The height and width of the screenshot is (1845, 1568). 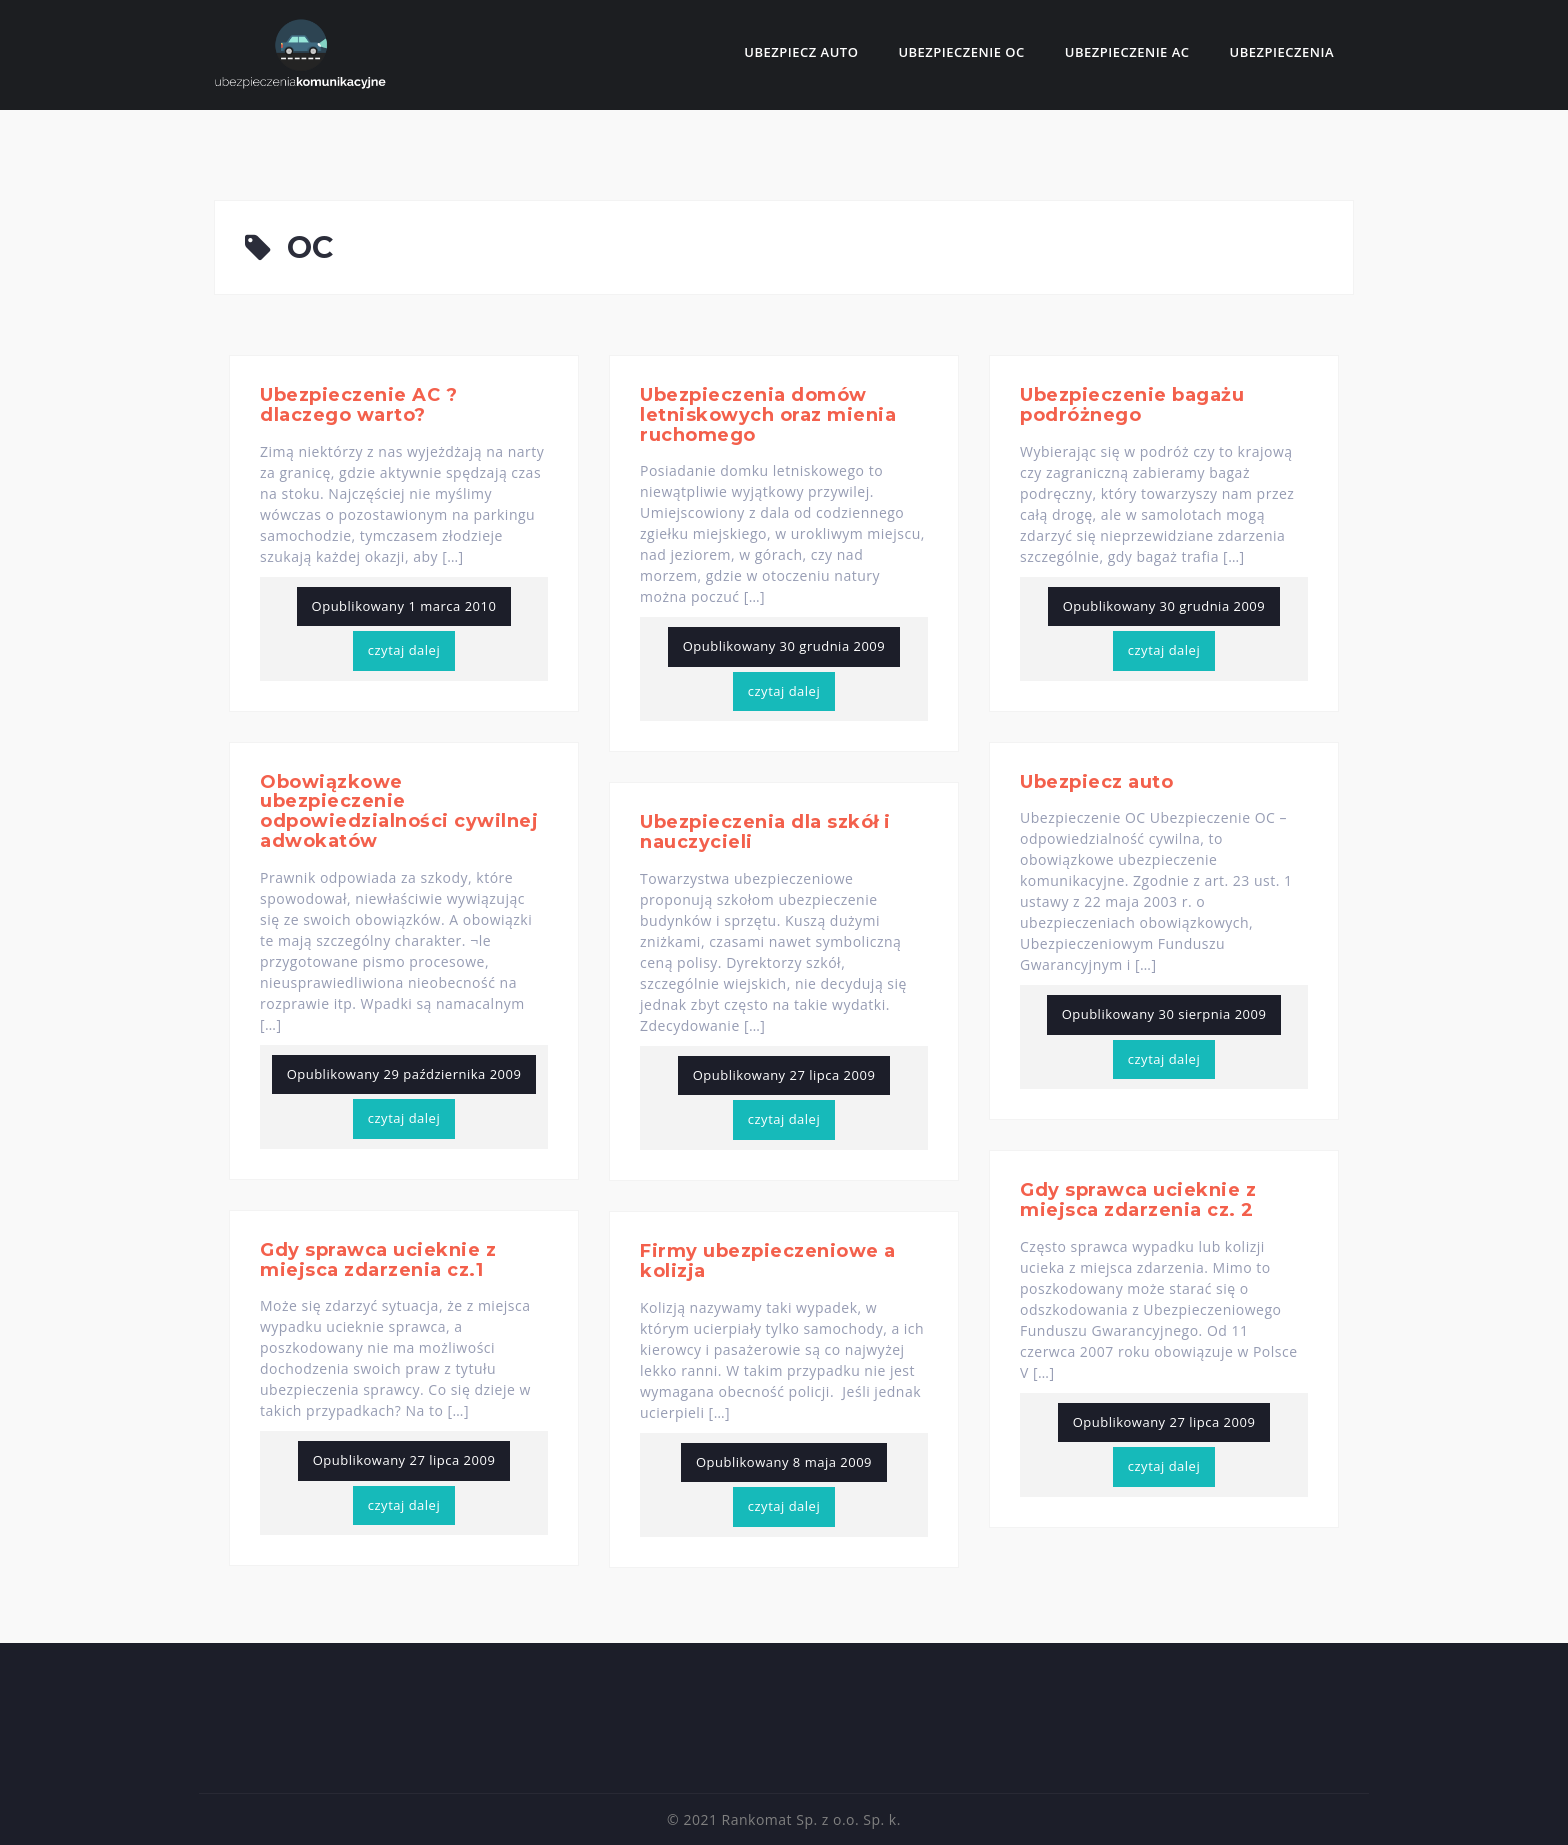 What do you see at coordinates (961, 52) in the screenshot?
I see `Ubezpieczenie OC` at bounding box center [961, 52].